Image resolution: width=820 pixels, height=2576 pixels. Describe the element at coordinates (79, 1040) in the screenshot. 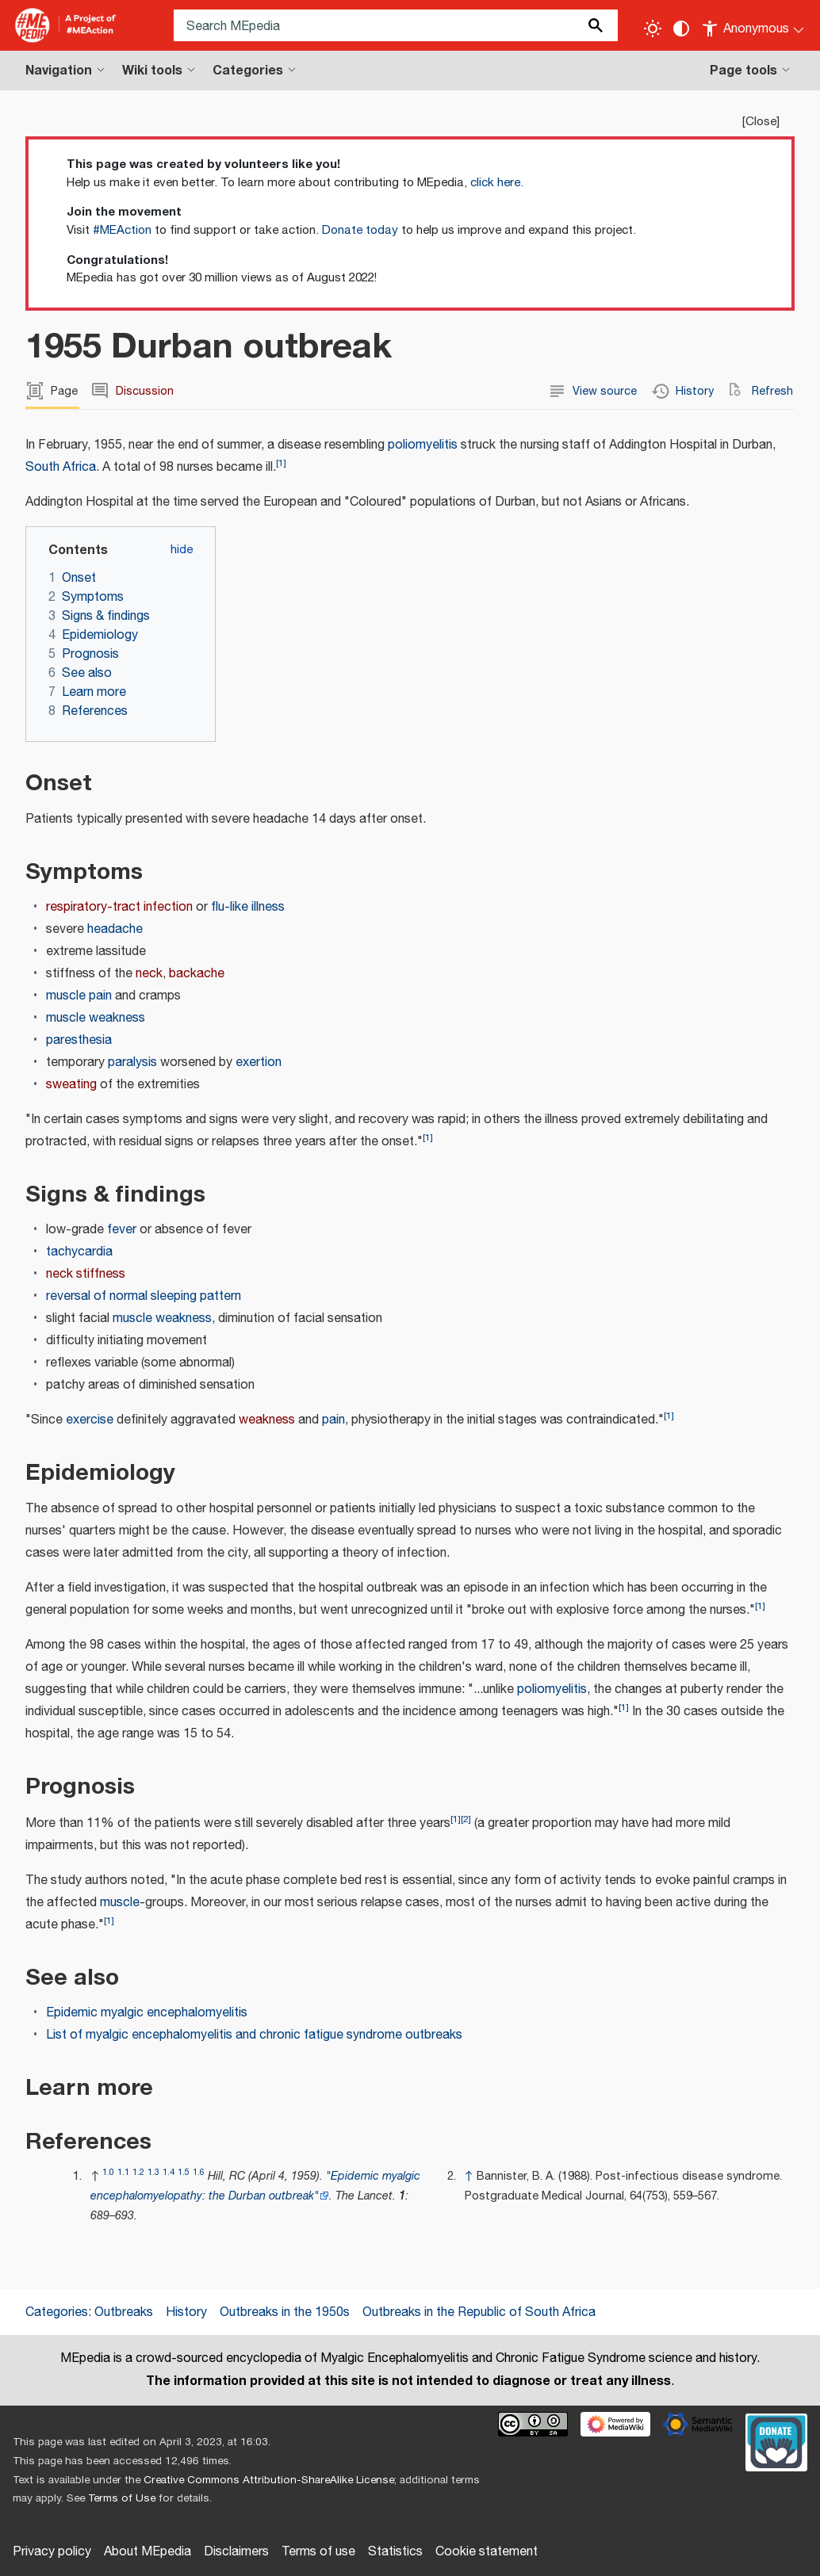

I see `paresthesia` at that location.